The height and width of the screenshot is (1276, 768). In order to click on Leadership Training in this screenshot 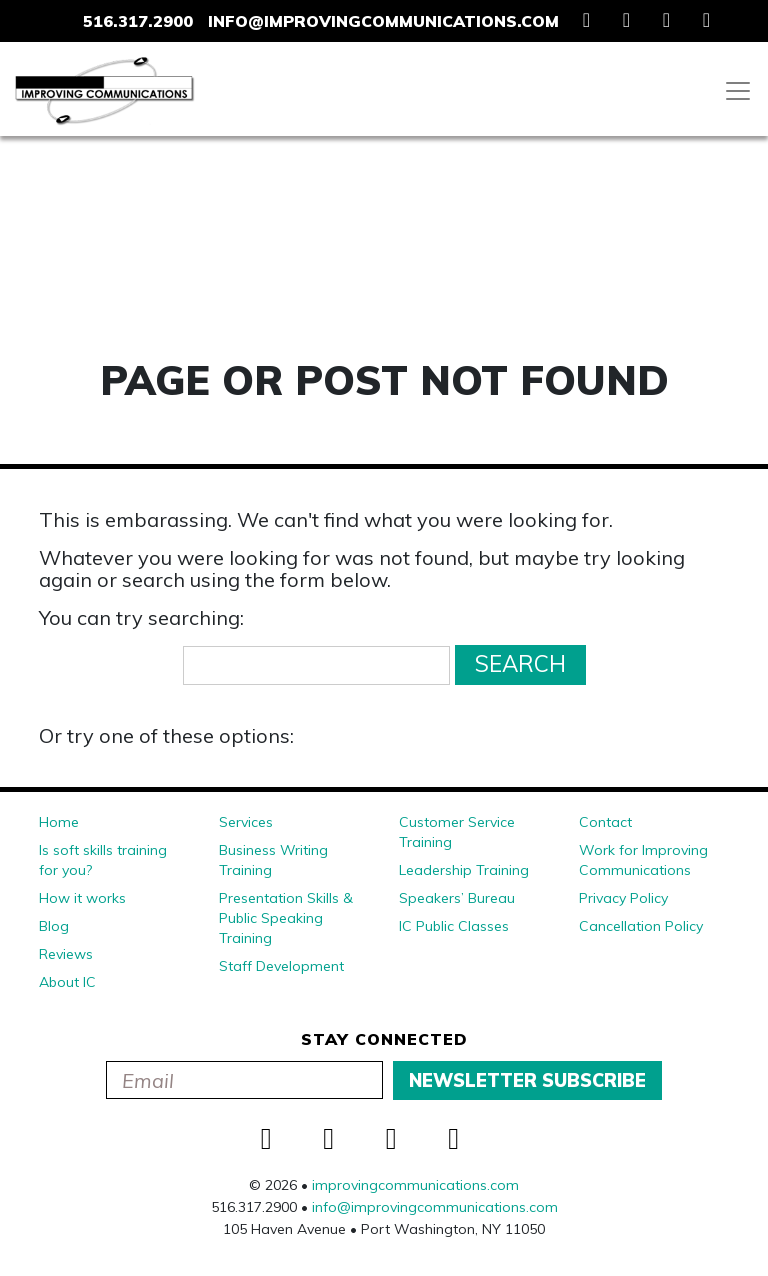, I will do `click(464, 870)`.